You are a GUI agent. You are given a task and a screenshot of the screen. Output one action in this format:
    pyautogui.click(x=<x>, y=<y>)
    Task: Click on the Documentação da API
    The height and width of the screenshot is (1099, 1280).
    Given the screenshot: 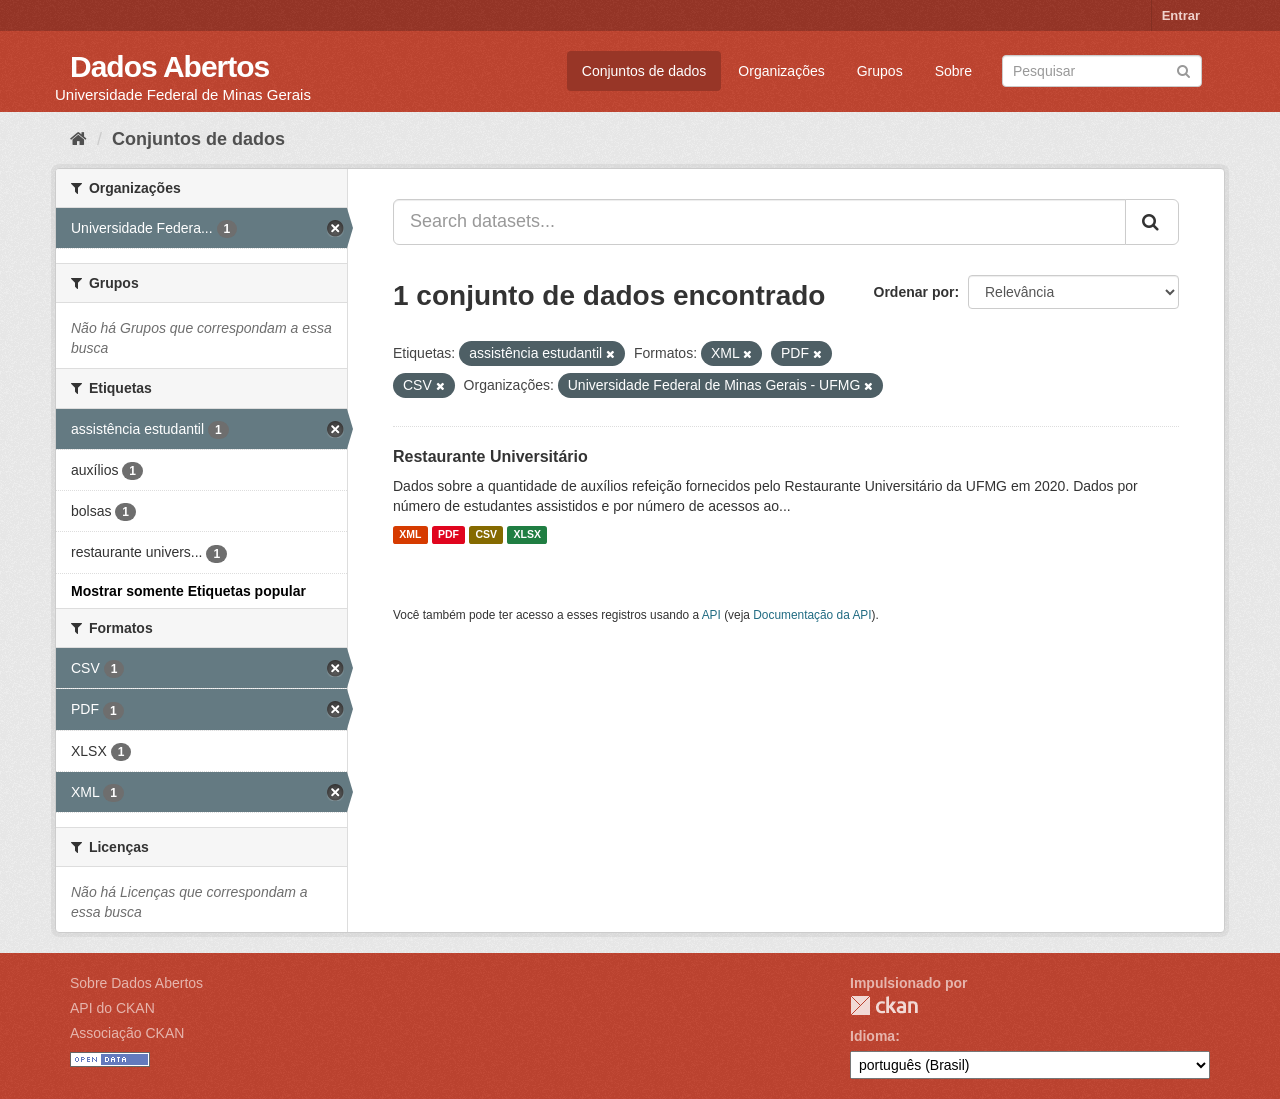 What is the action you would take?
    pyautogui.click(x=812, y=615)
    